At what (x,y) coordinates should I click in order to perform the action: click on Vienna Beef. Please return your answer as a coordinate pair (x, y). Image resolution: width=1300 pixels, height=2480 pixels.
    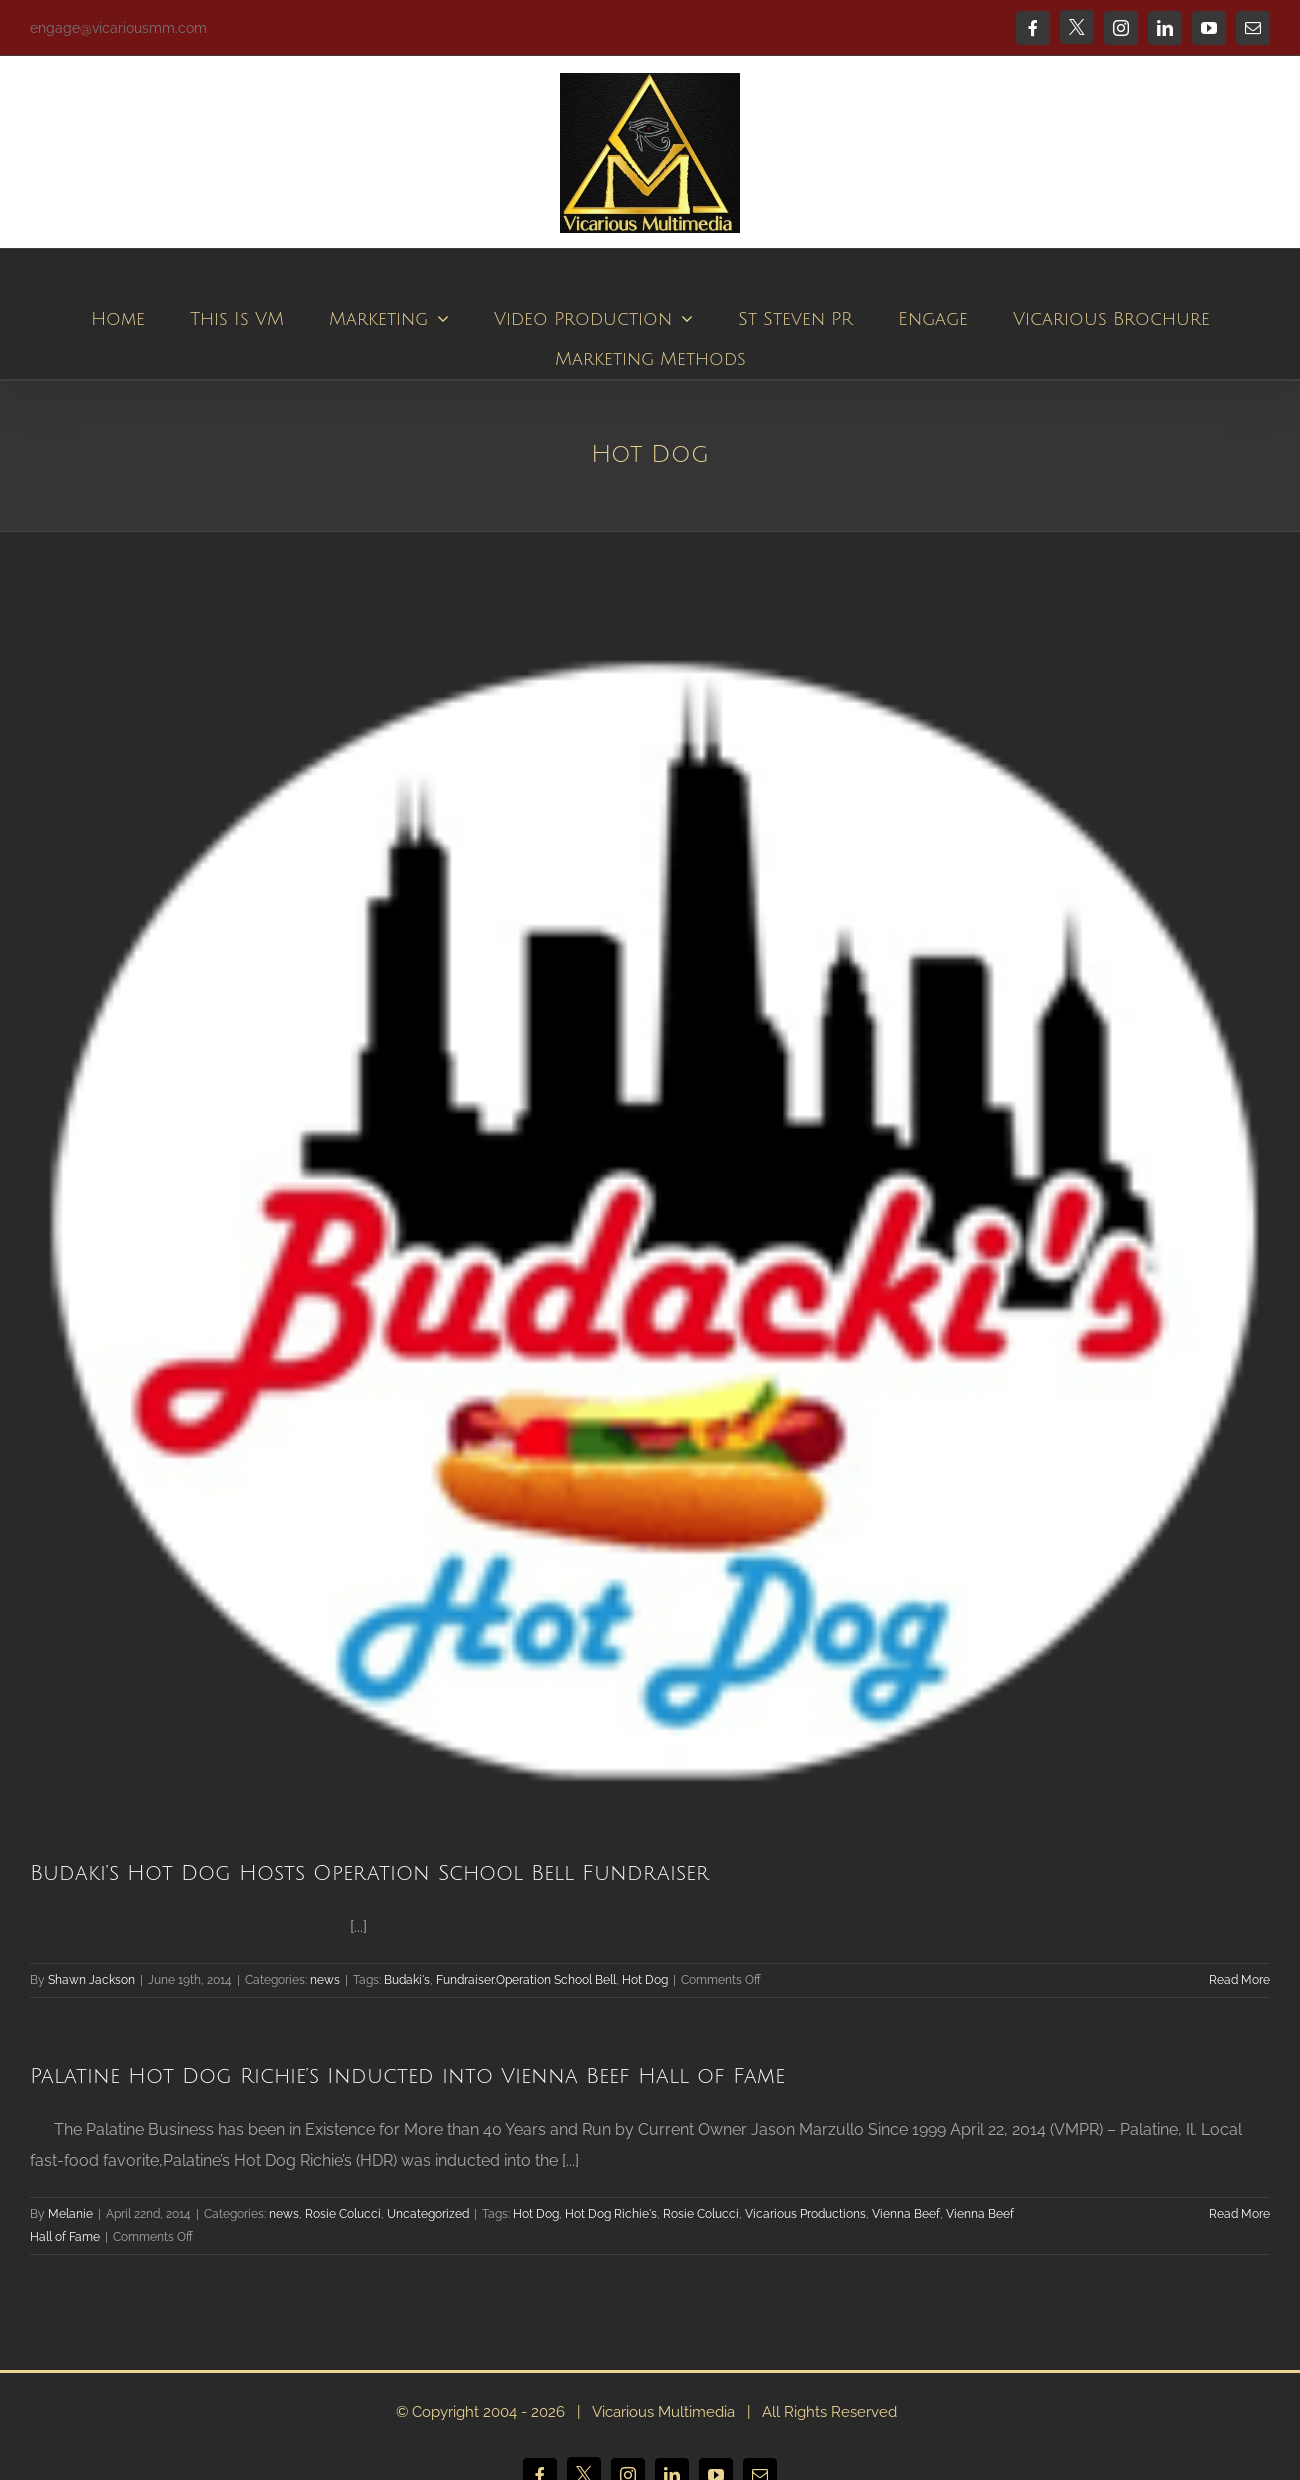
    Looking at the image, I should click on (906, 2214).